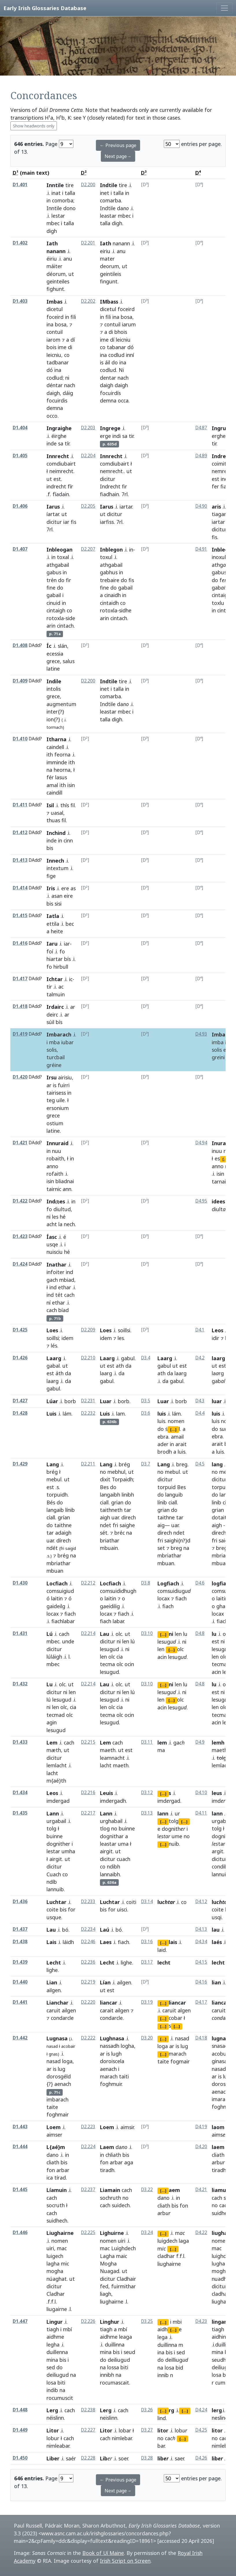 This screenshot has width=236, height=2576. I want to click on unde, so click(68, 1641).